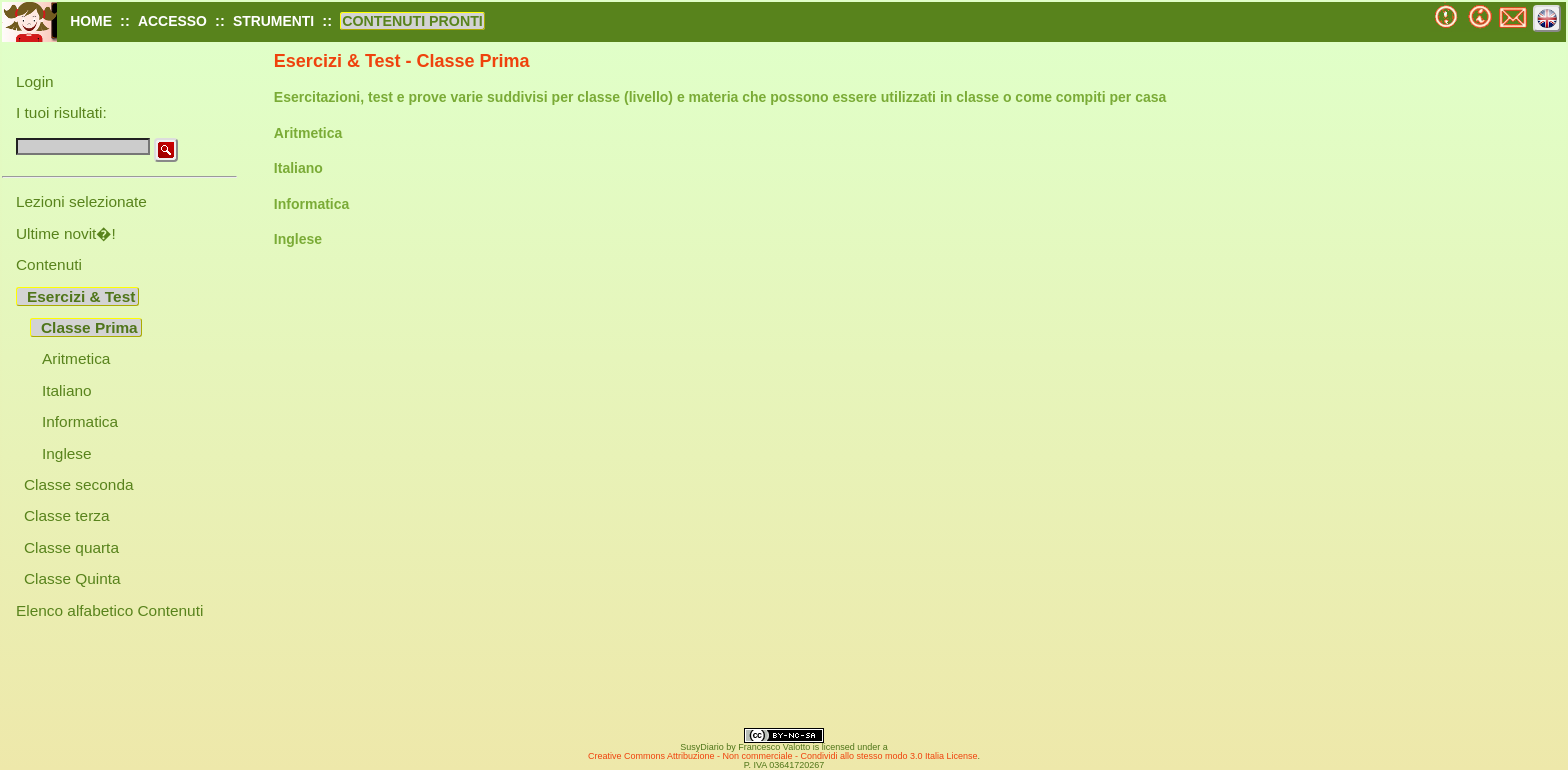 This screenshot has width=1568, height=770. I want to click on STRUMENTI, so click(273, 21).